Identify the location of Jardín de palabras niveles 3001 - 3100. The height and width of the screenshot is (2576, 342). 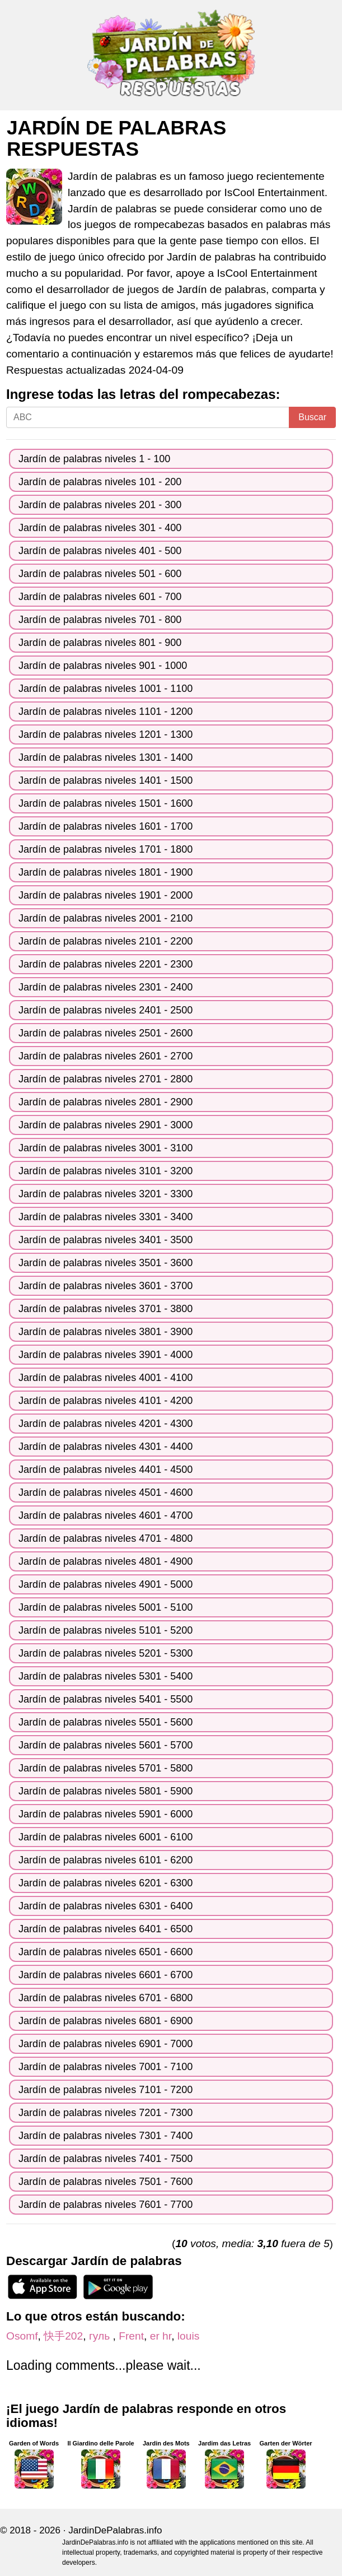
(105, 1148).